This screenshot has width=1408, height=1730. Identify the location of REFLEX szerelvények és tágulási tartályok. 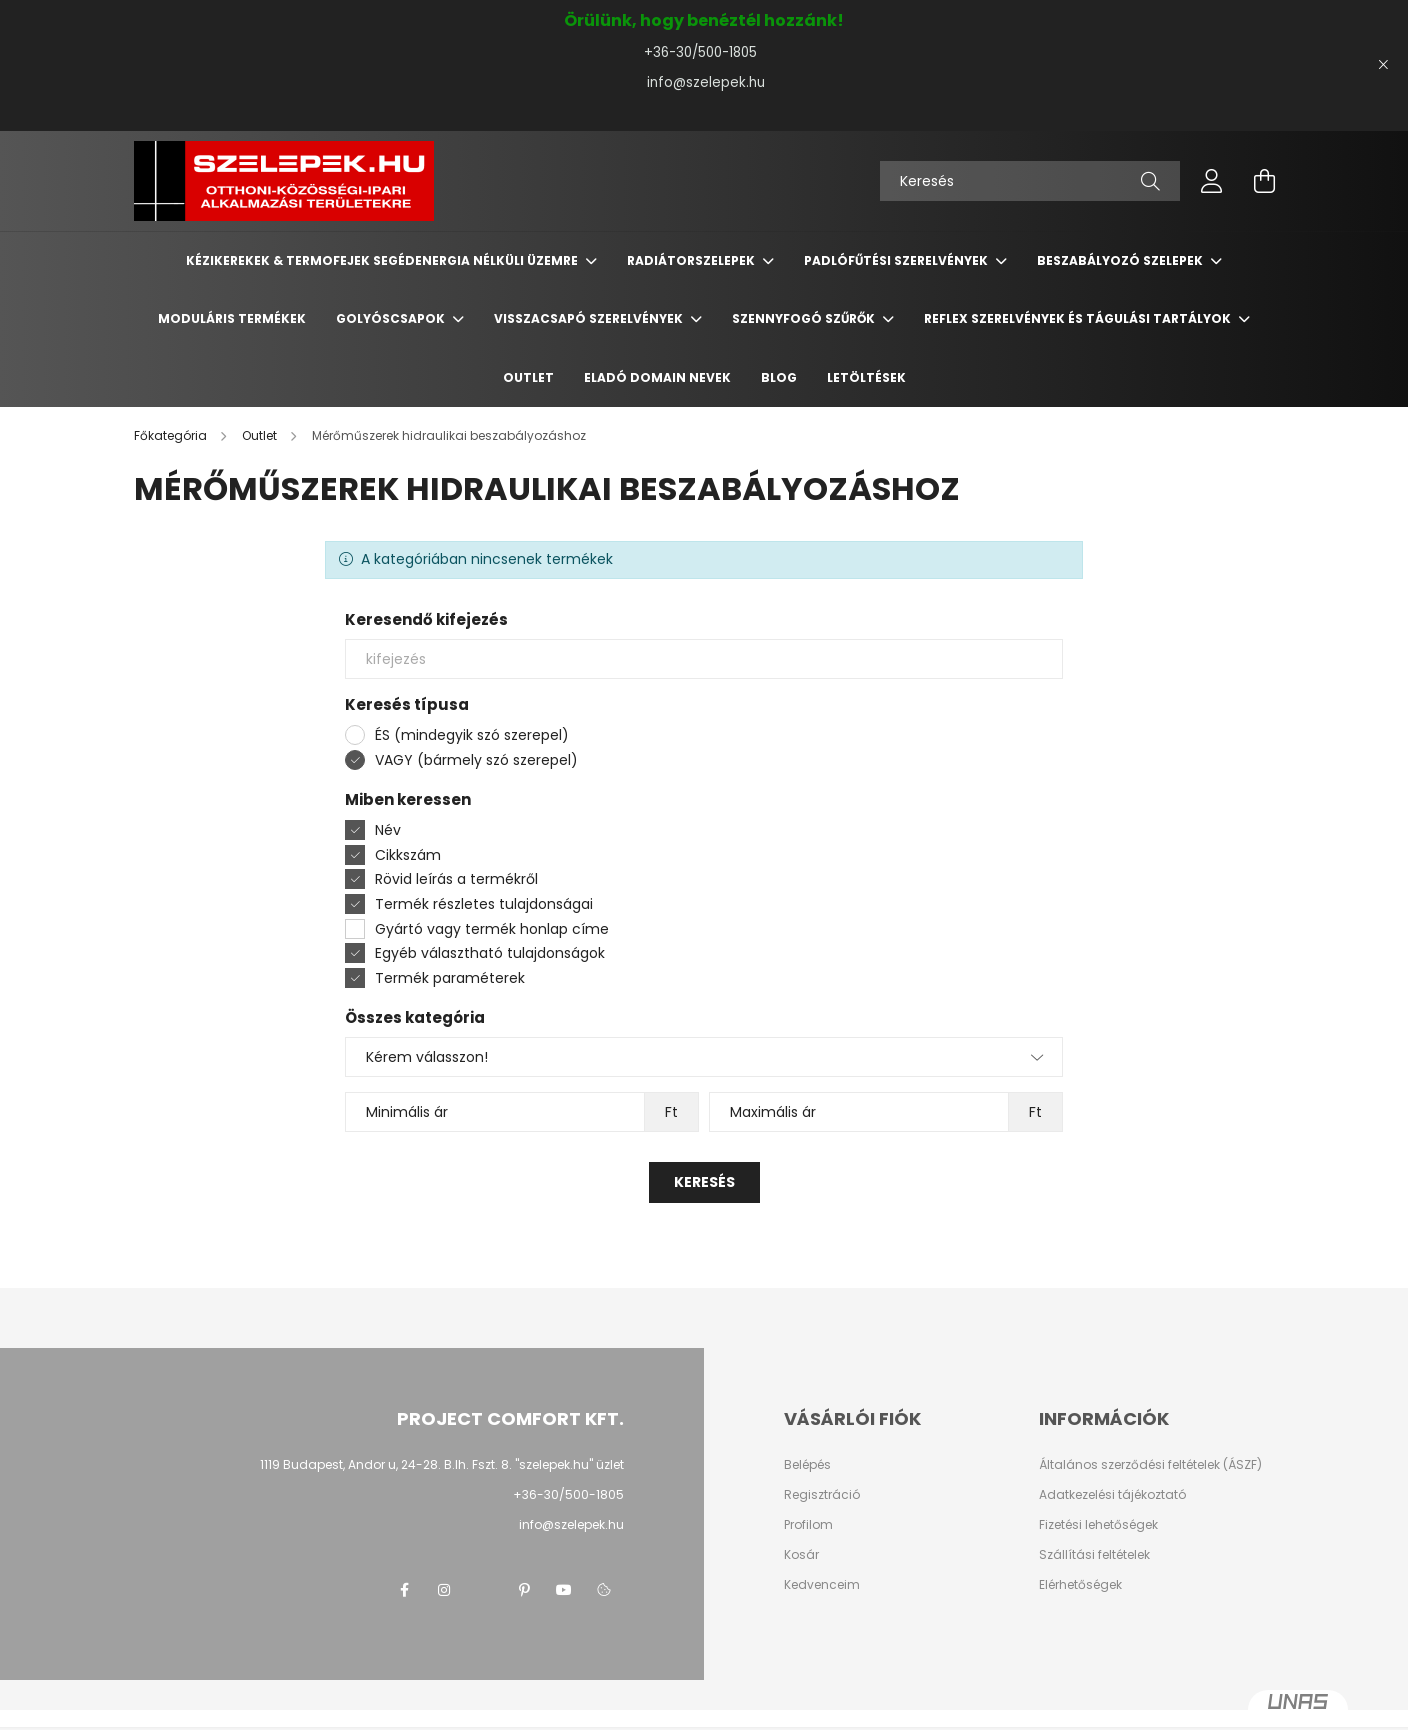
(1079, 318).